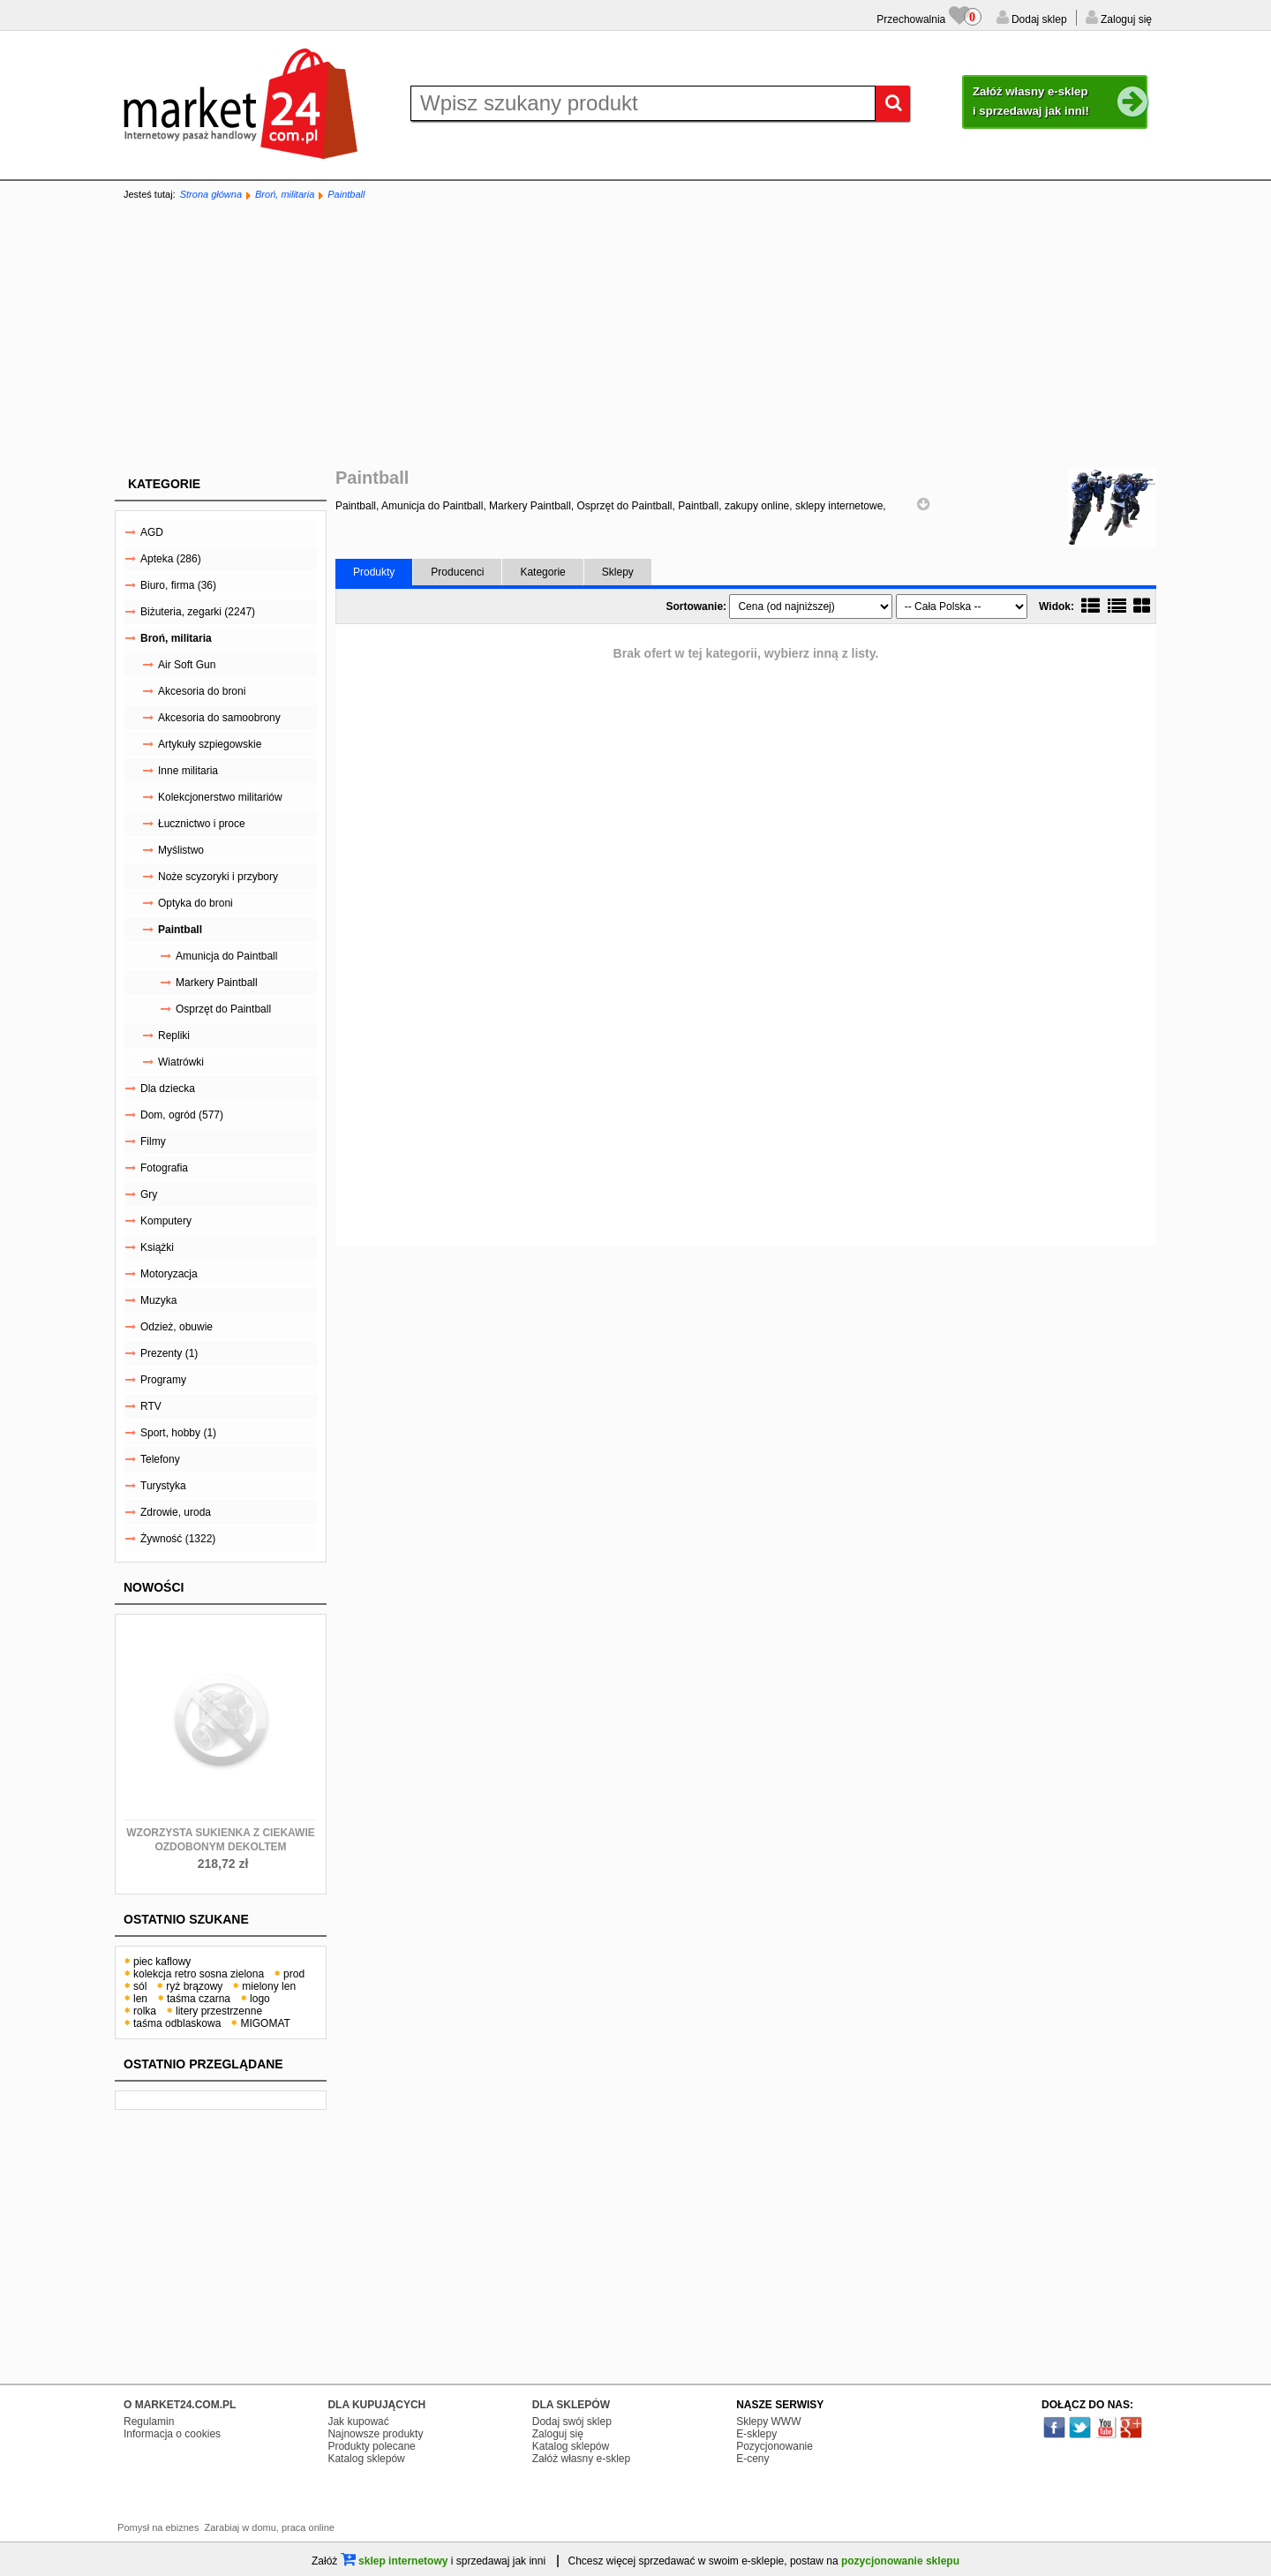  I want to click on DLA KUPUJĄCYCH, so click(376, 2405).